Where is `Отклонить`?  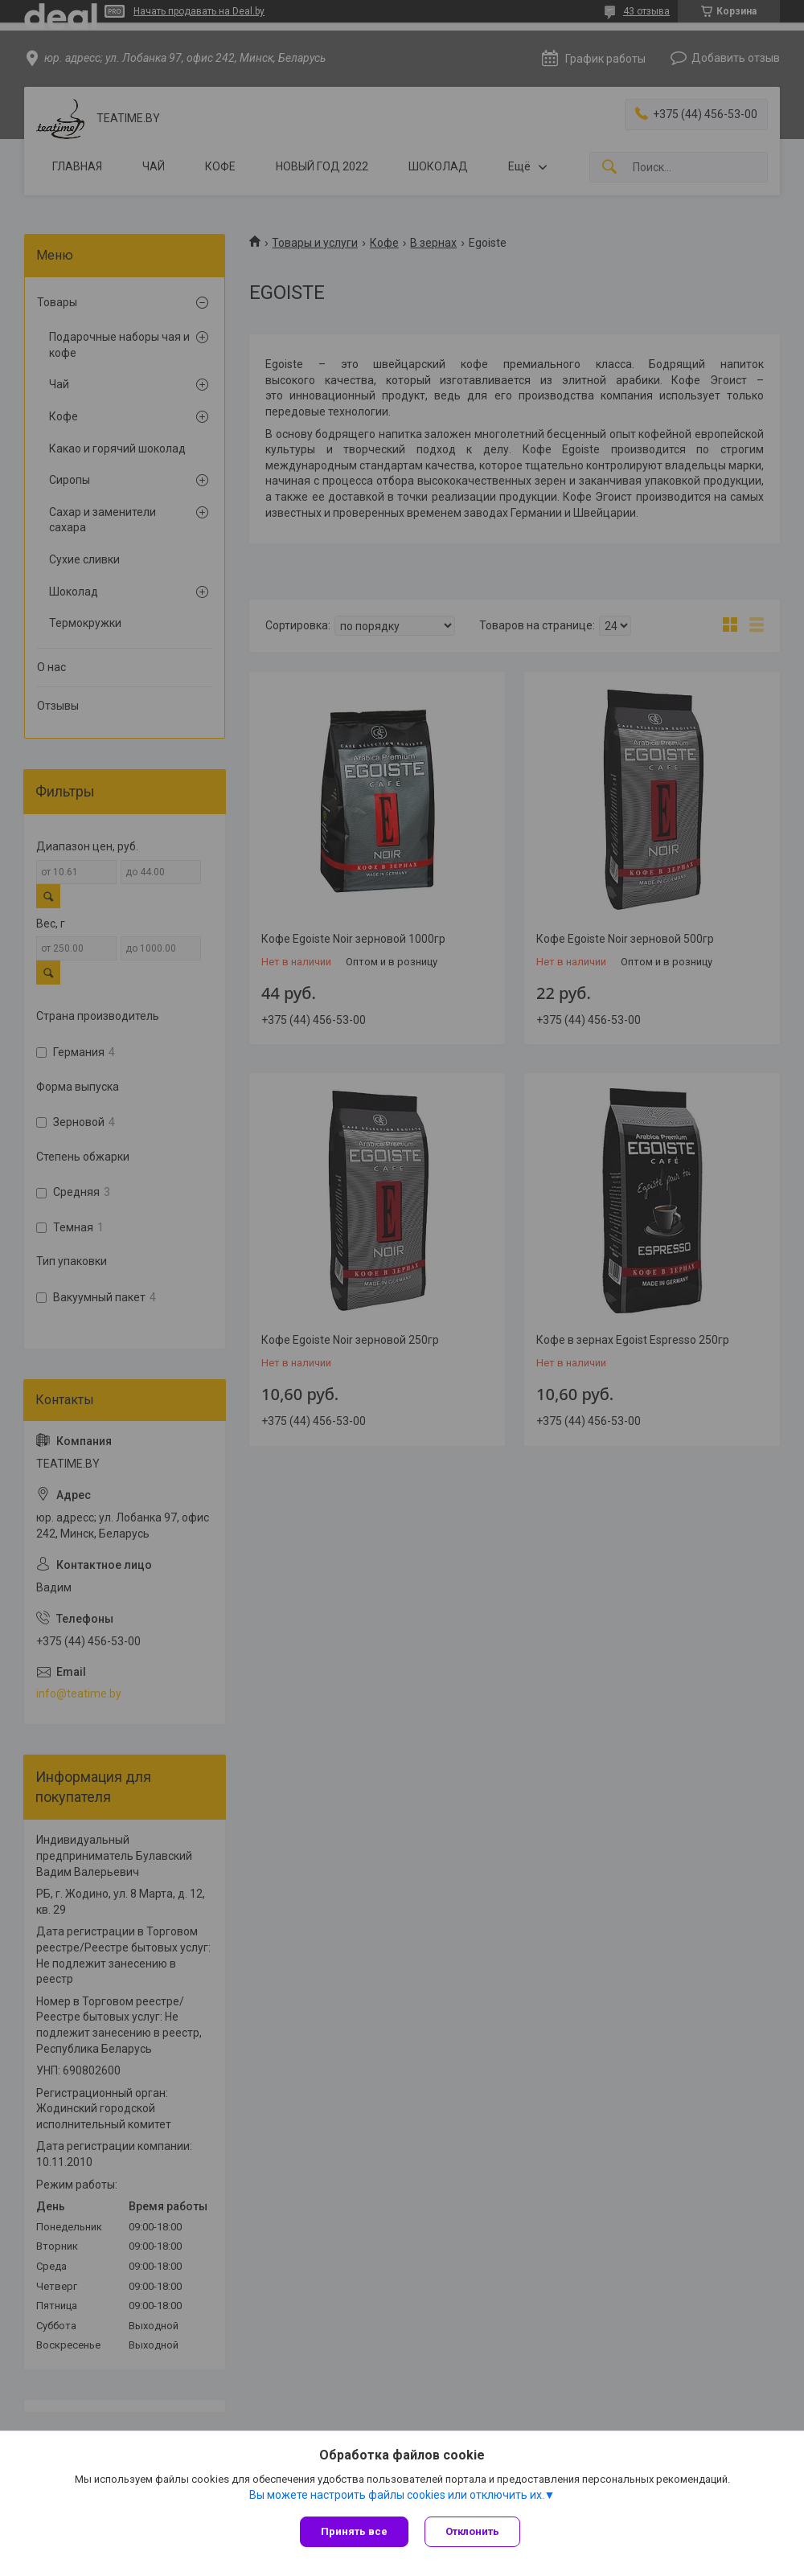
Отклонить is located at coordinates (472, 2531).